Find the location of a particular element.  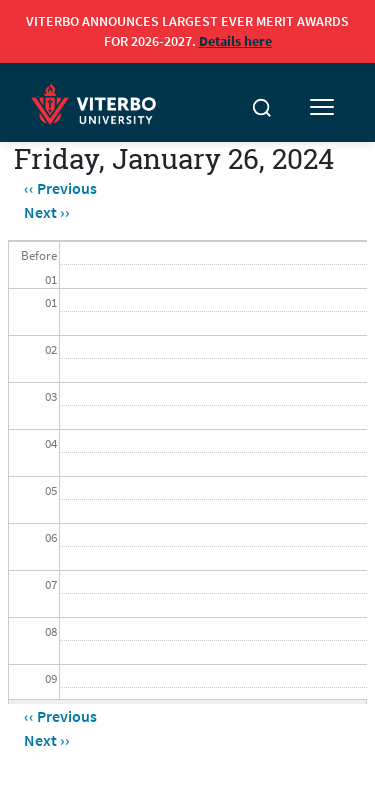

[Toggle search] is located at coordinates (262, 108).